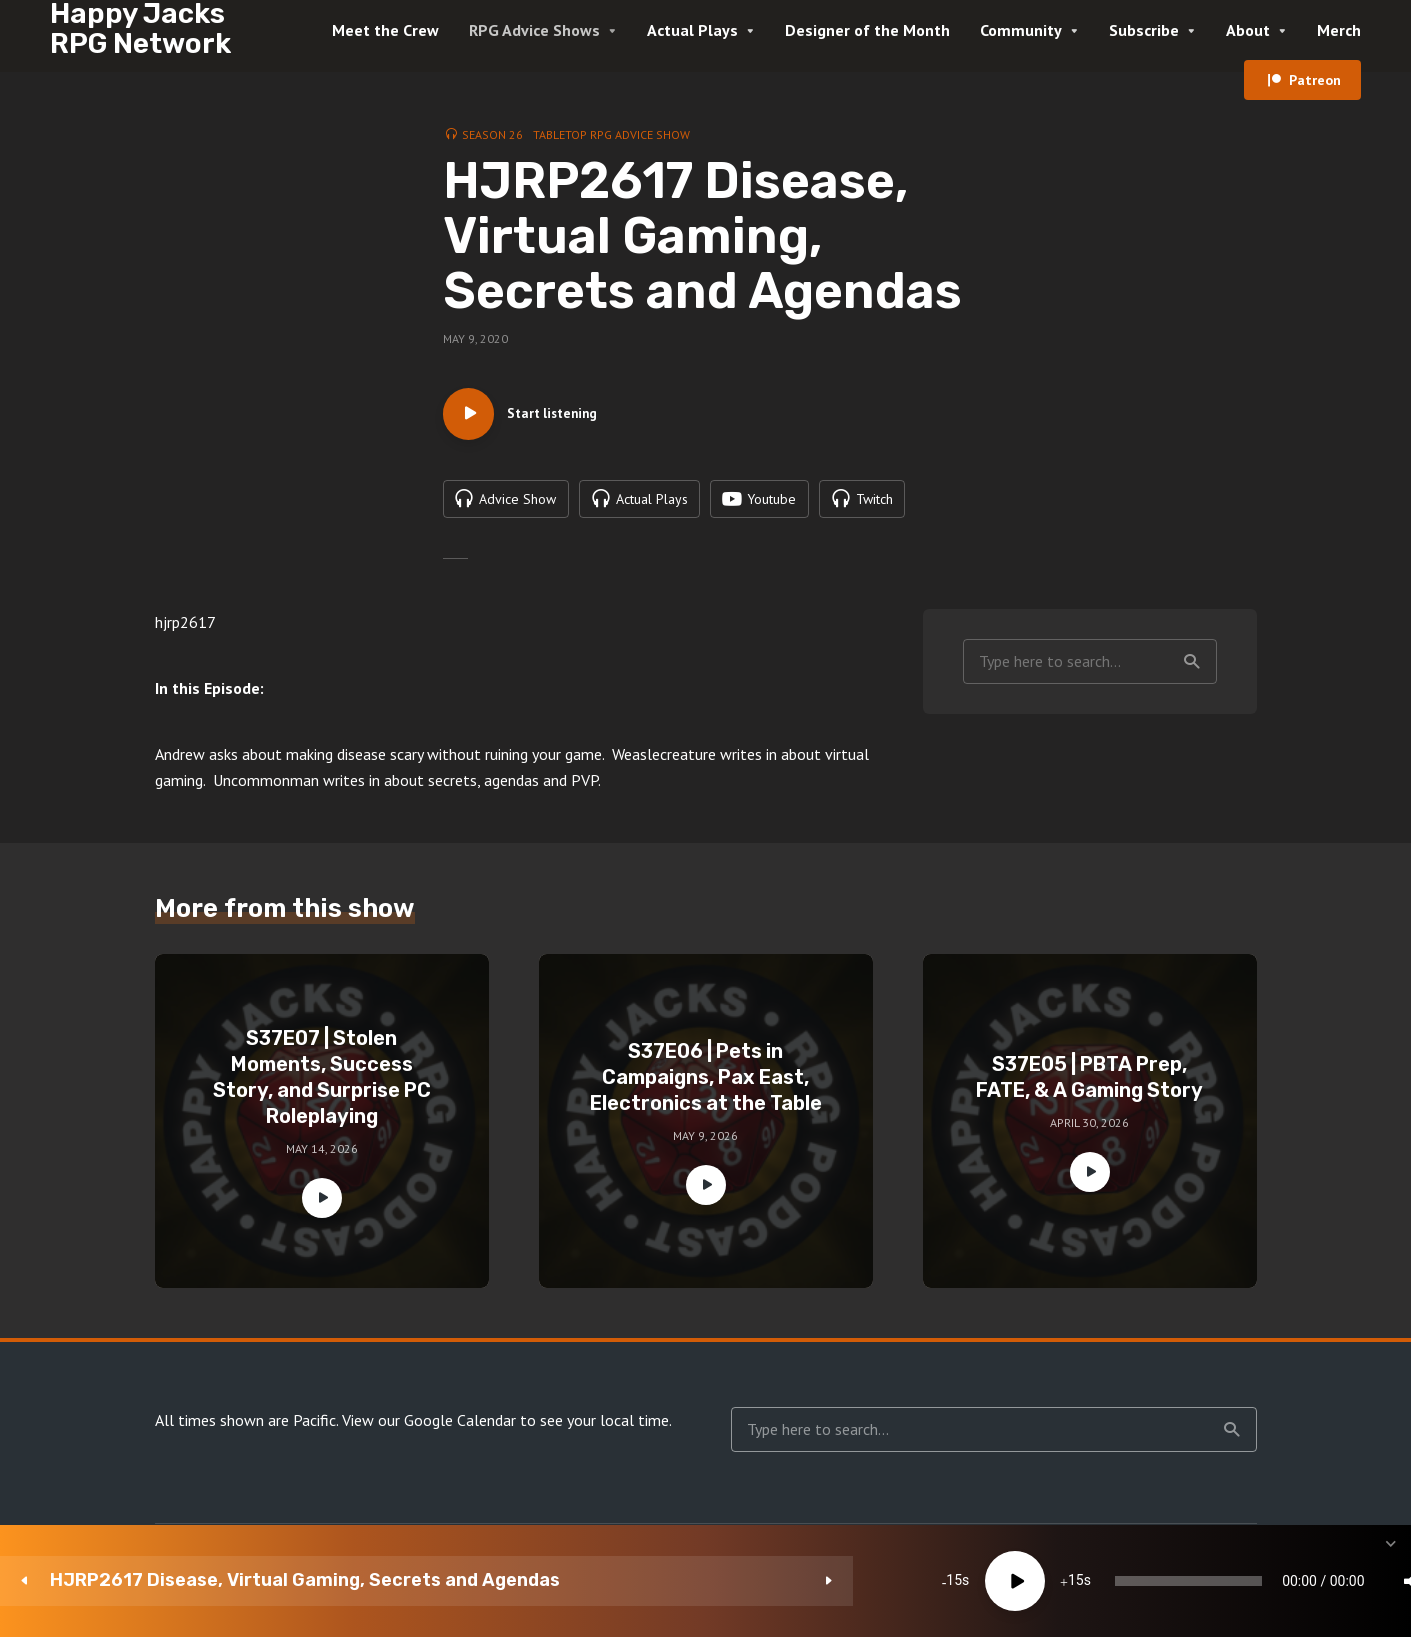  I want to click on 15 [Skip back 15 seconds], so click(516, 1581).